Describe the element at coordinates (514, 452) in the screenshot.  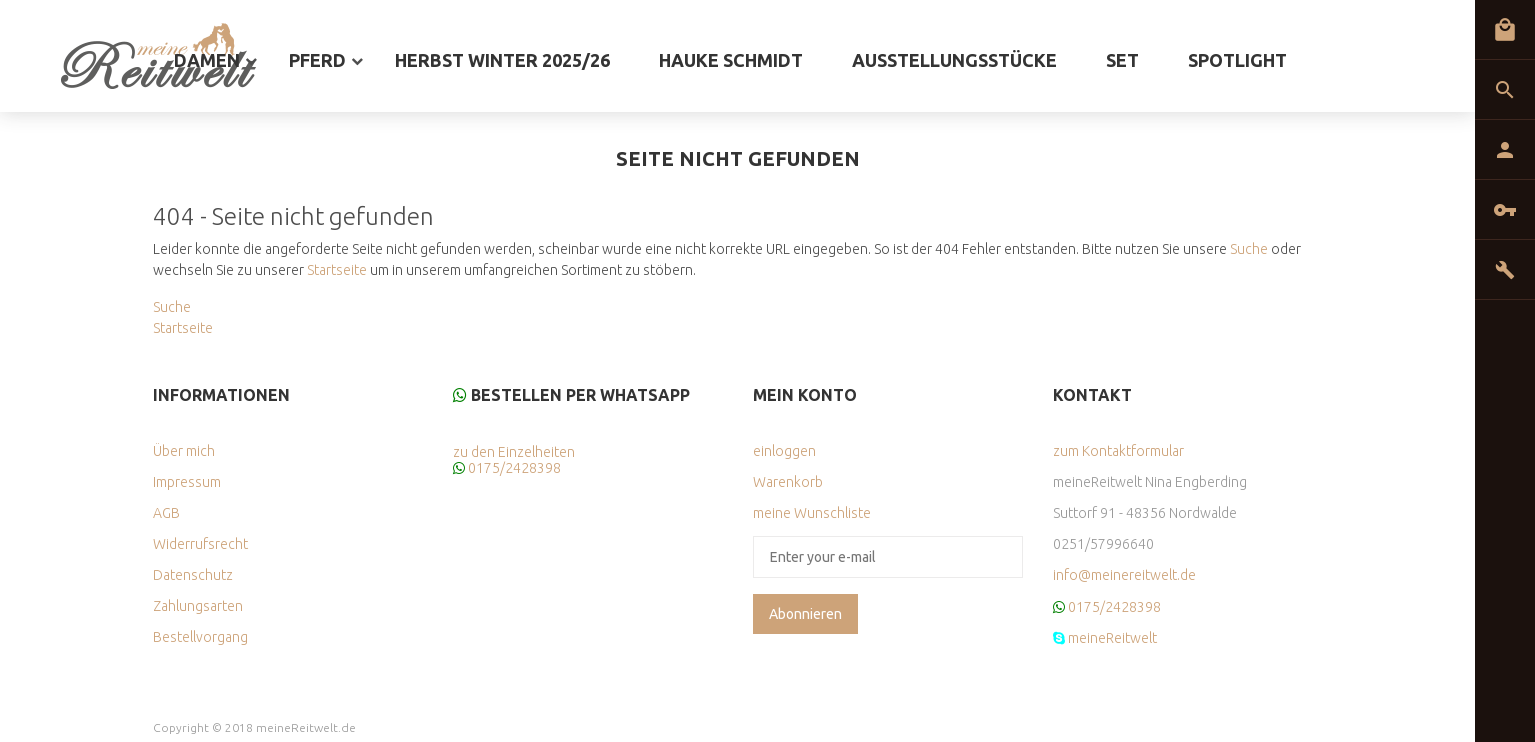
I see `zu den Einzelheiten` at that location.